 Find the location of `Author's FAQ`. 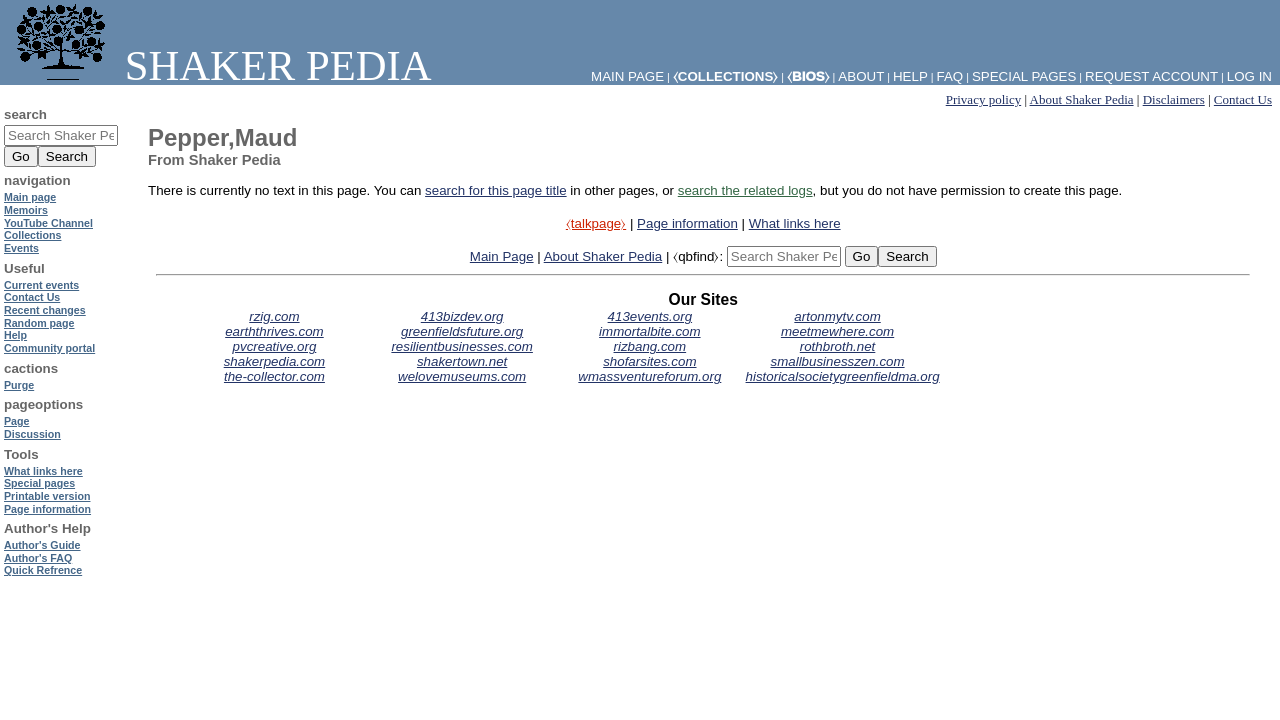

Author's FAQ is located at coordinates (38, 558).